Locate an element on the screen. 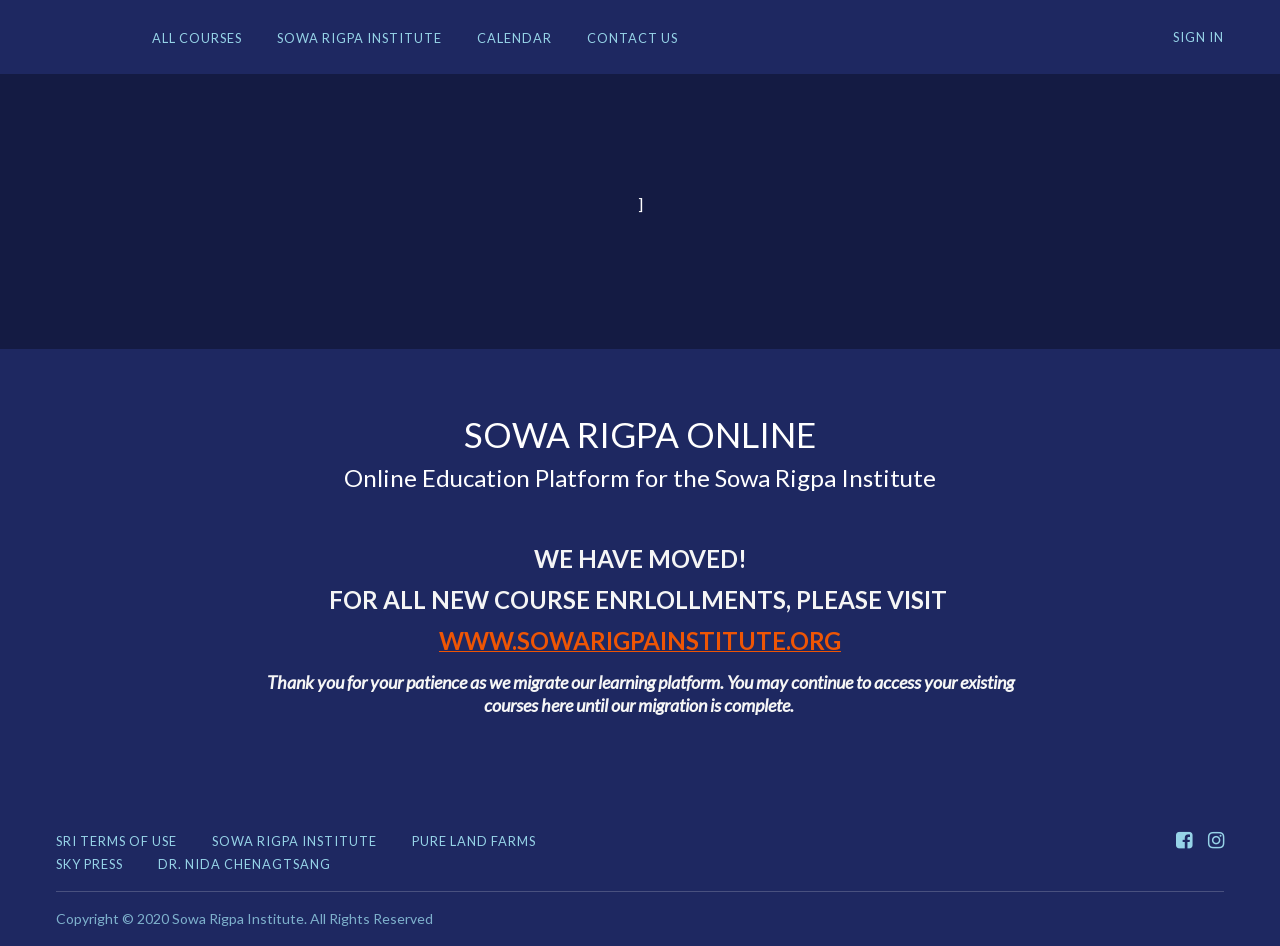  Sowa Rigpa Institute is located at coordinates (359, 38).